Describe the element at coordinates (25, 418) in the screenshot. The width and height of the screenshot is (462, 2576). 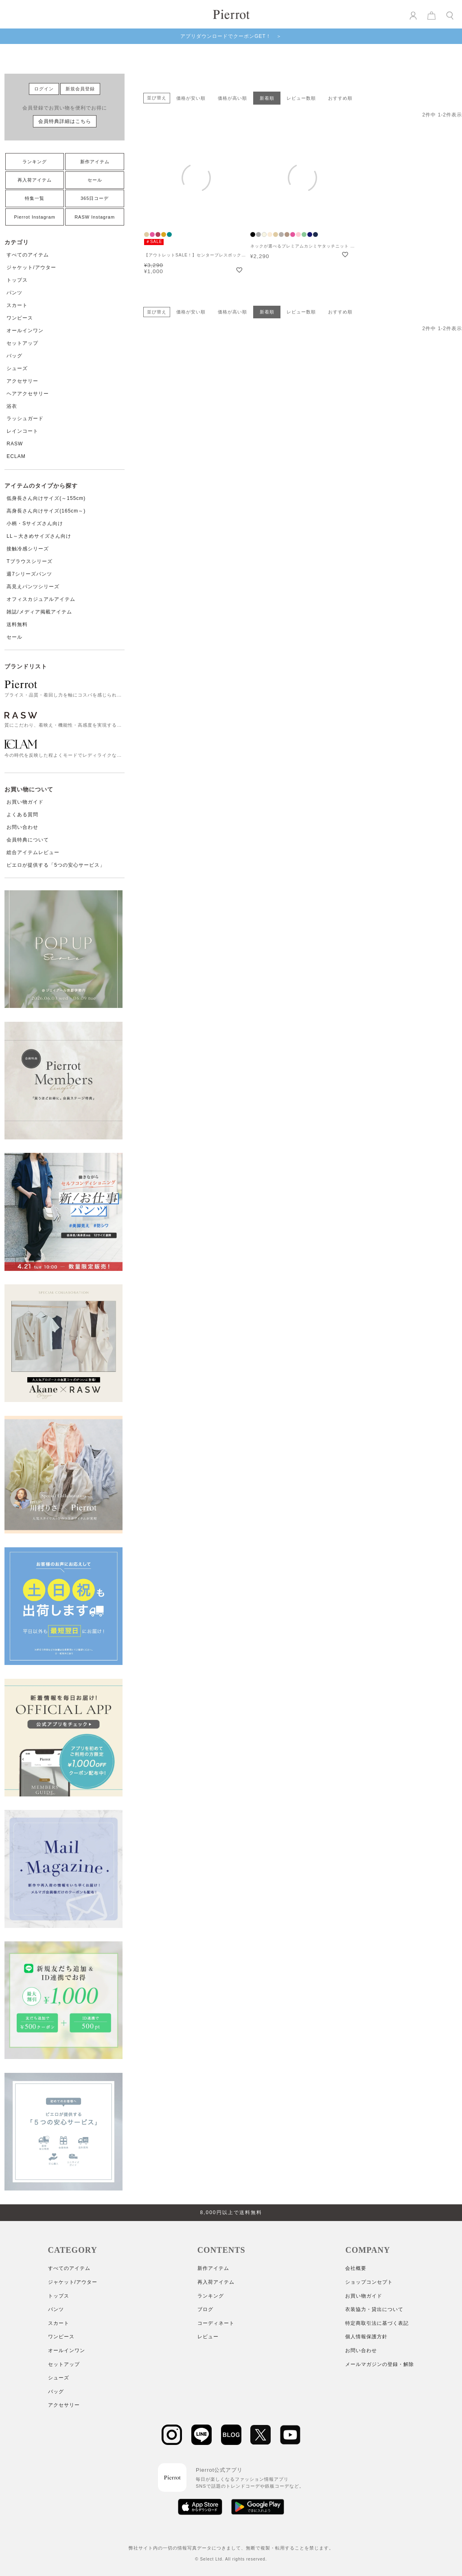
I see `ラッシュガード` at that location.